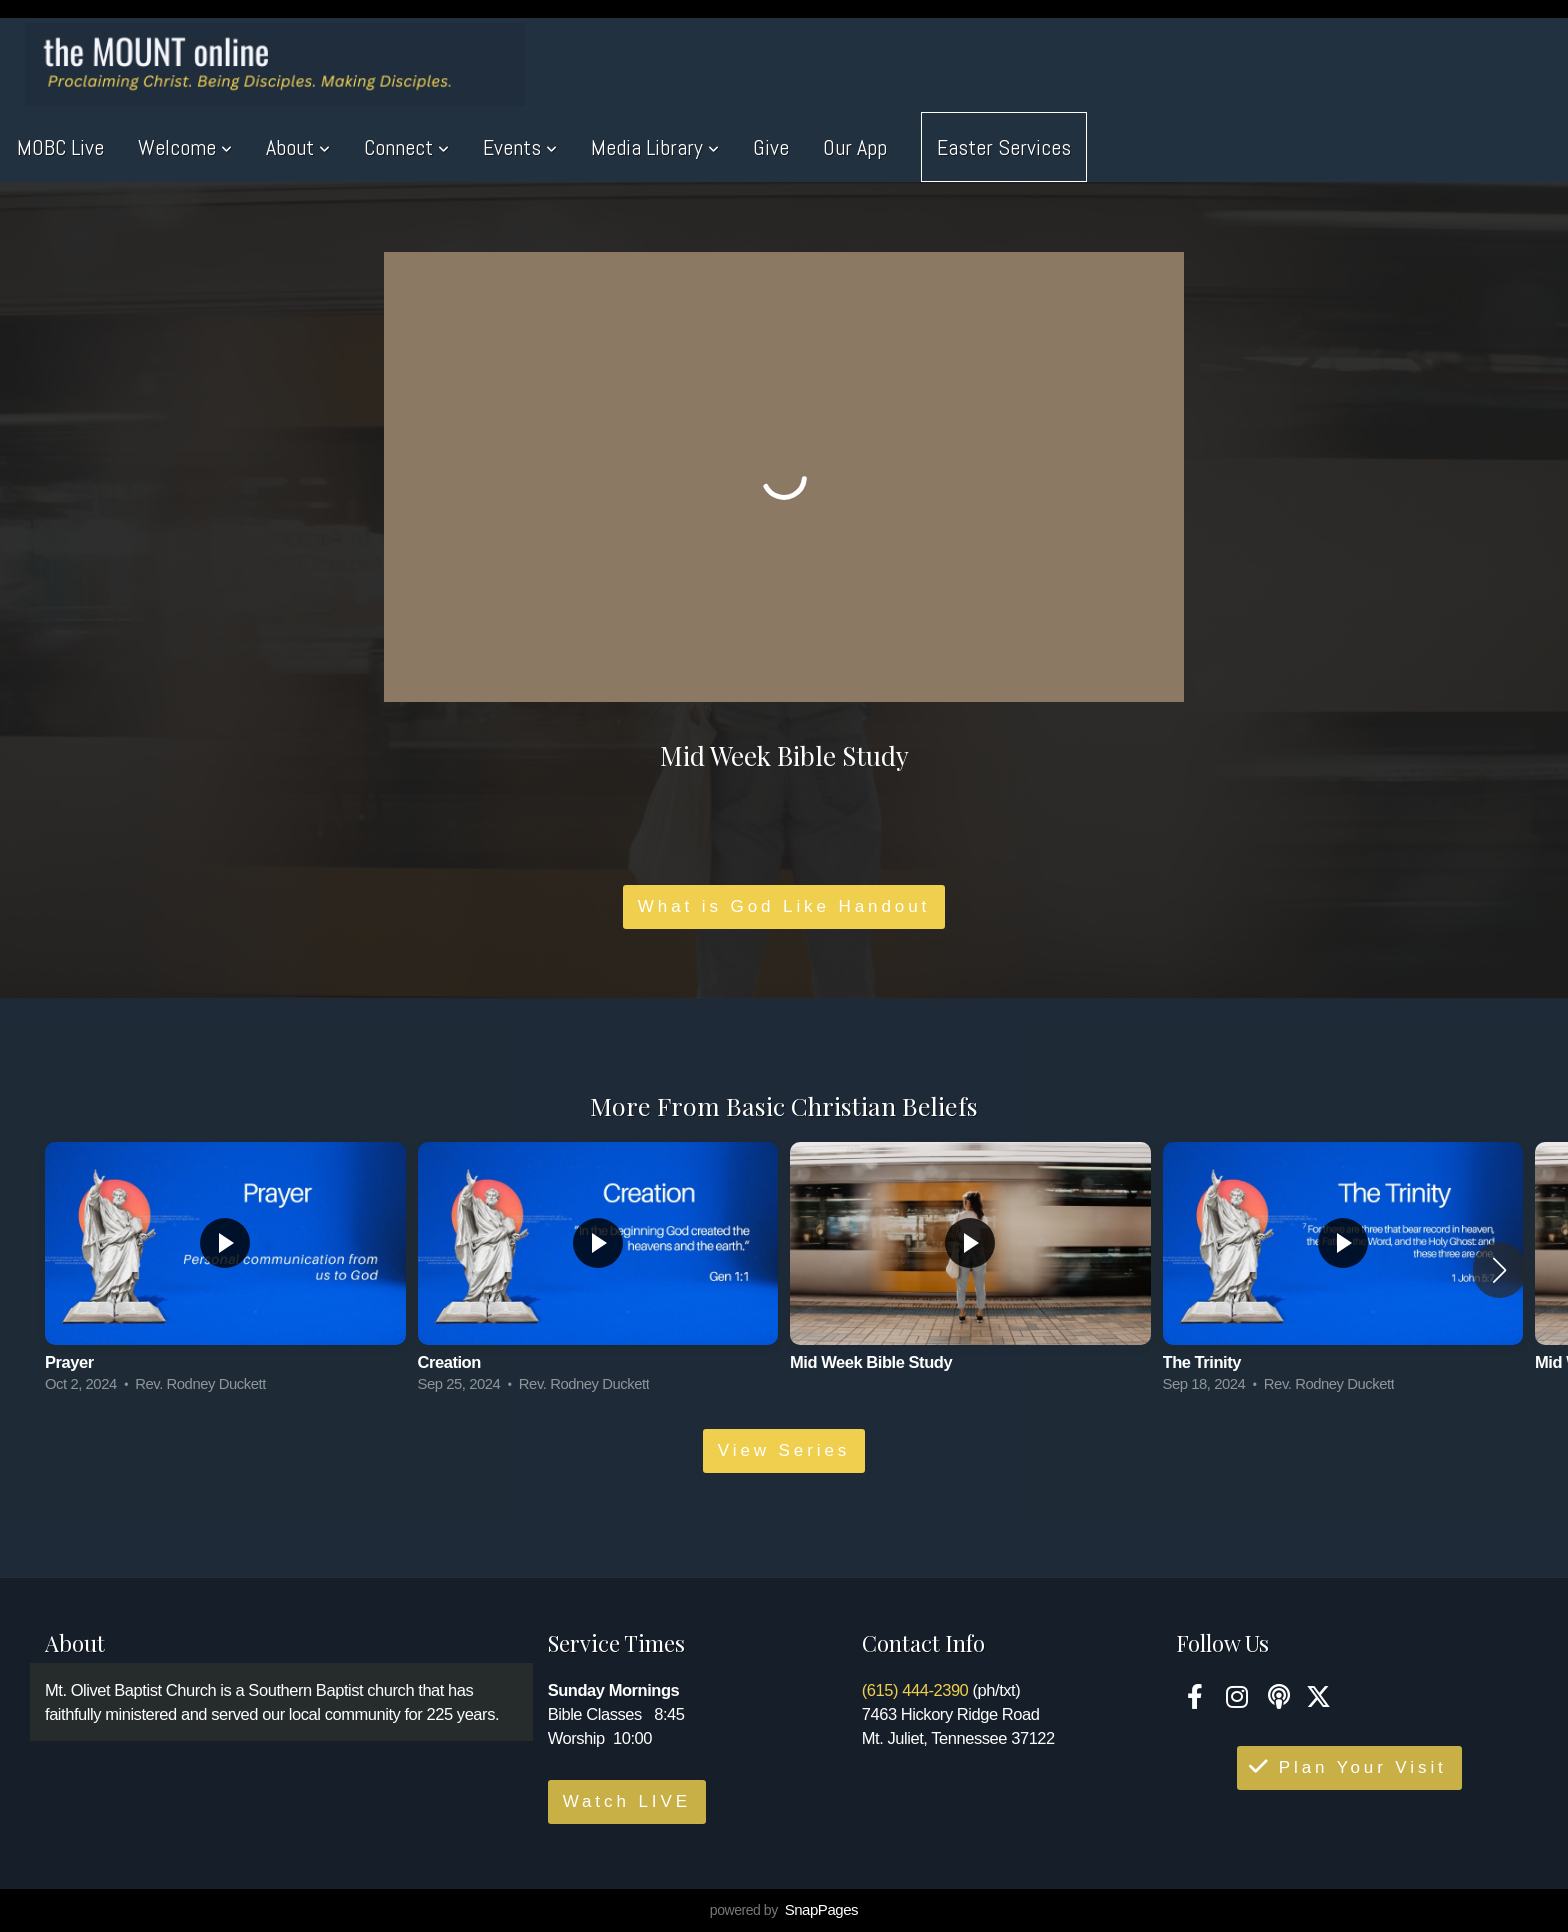 The height and width of the screenshot is (1932, 1568). Describe the element at coordinates (225, 1270) in the screenshot. I see `[group]` at that location.